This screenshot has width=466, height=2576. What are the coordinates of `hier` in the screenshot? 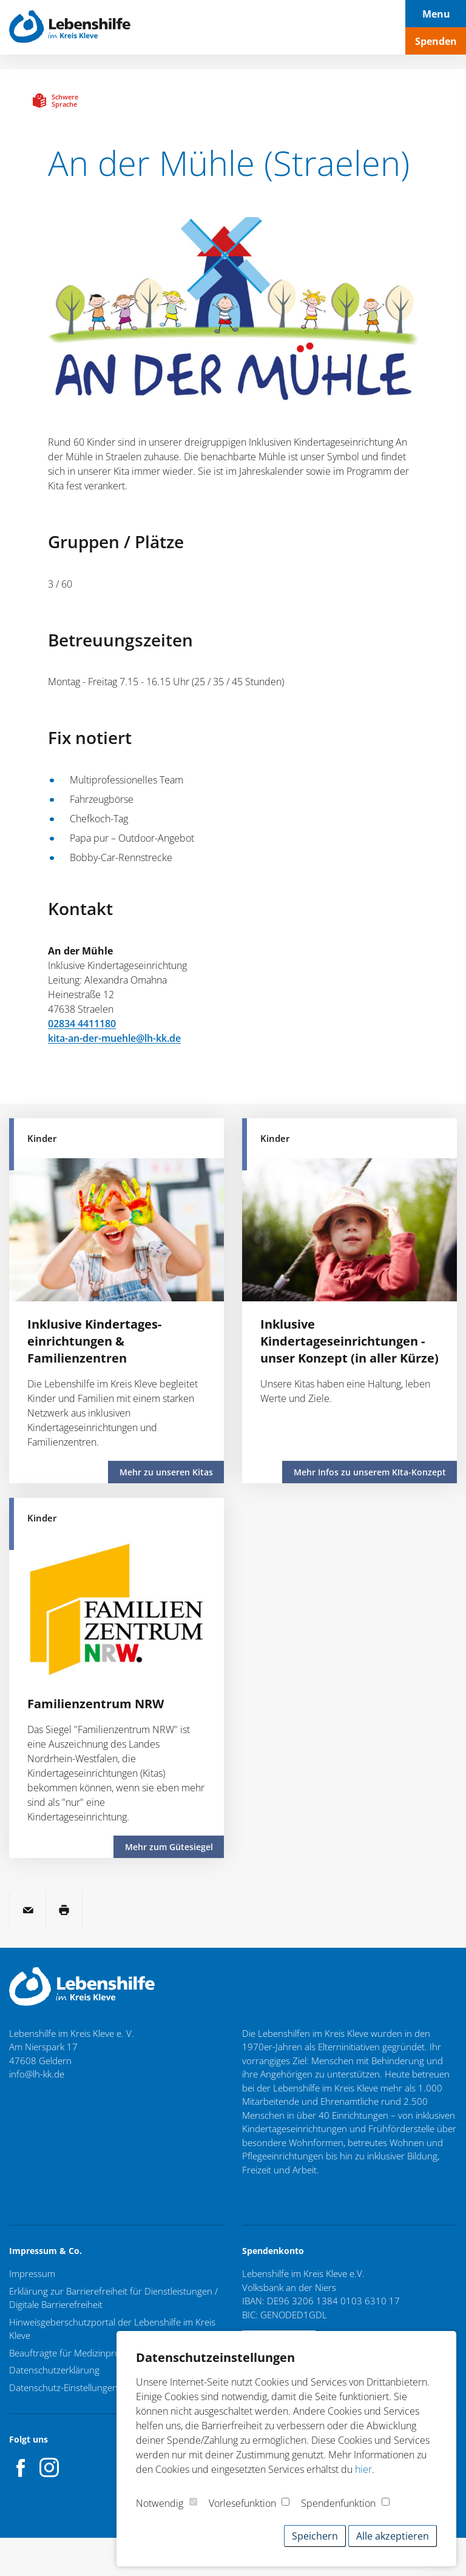 It's located at (363, 2469).